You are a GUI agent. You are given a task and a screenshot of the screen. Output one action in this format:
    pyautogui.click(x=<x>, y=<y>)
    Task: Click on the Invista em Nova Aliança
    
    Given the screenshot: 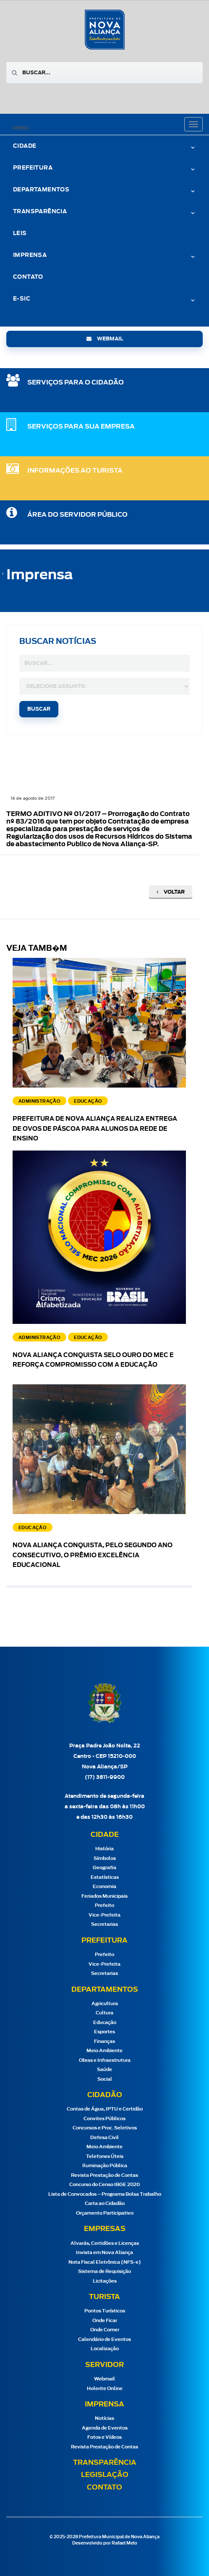 What is the action you would take?
    pyautogui.click(x=104, y=2252)
    